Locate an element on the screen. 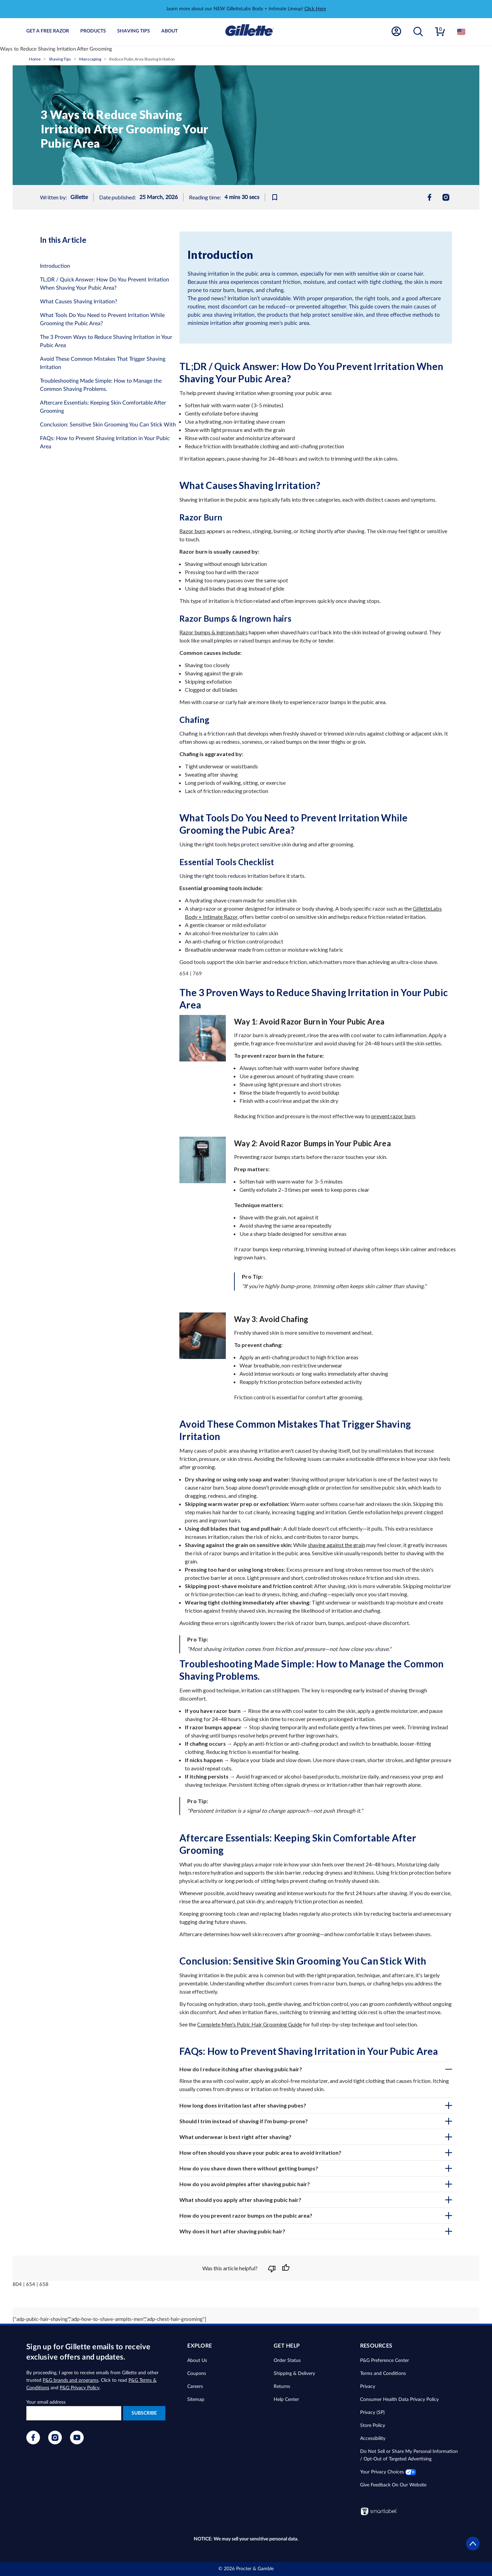  Razor bumps & ingrown hairs is located at coordinates (213, 632).